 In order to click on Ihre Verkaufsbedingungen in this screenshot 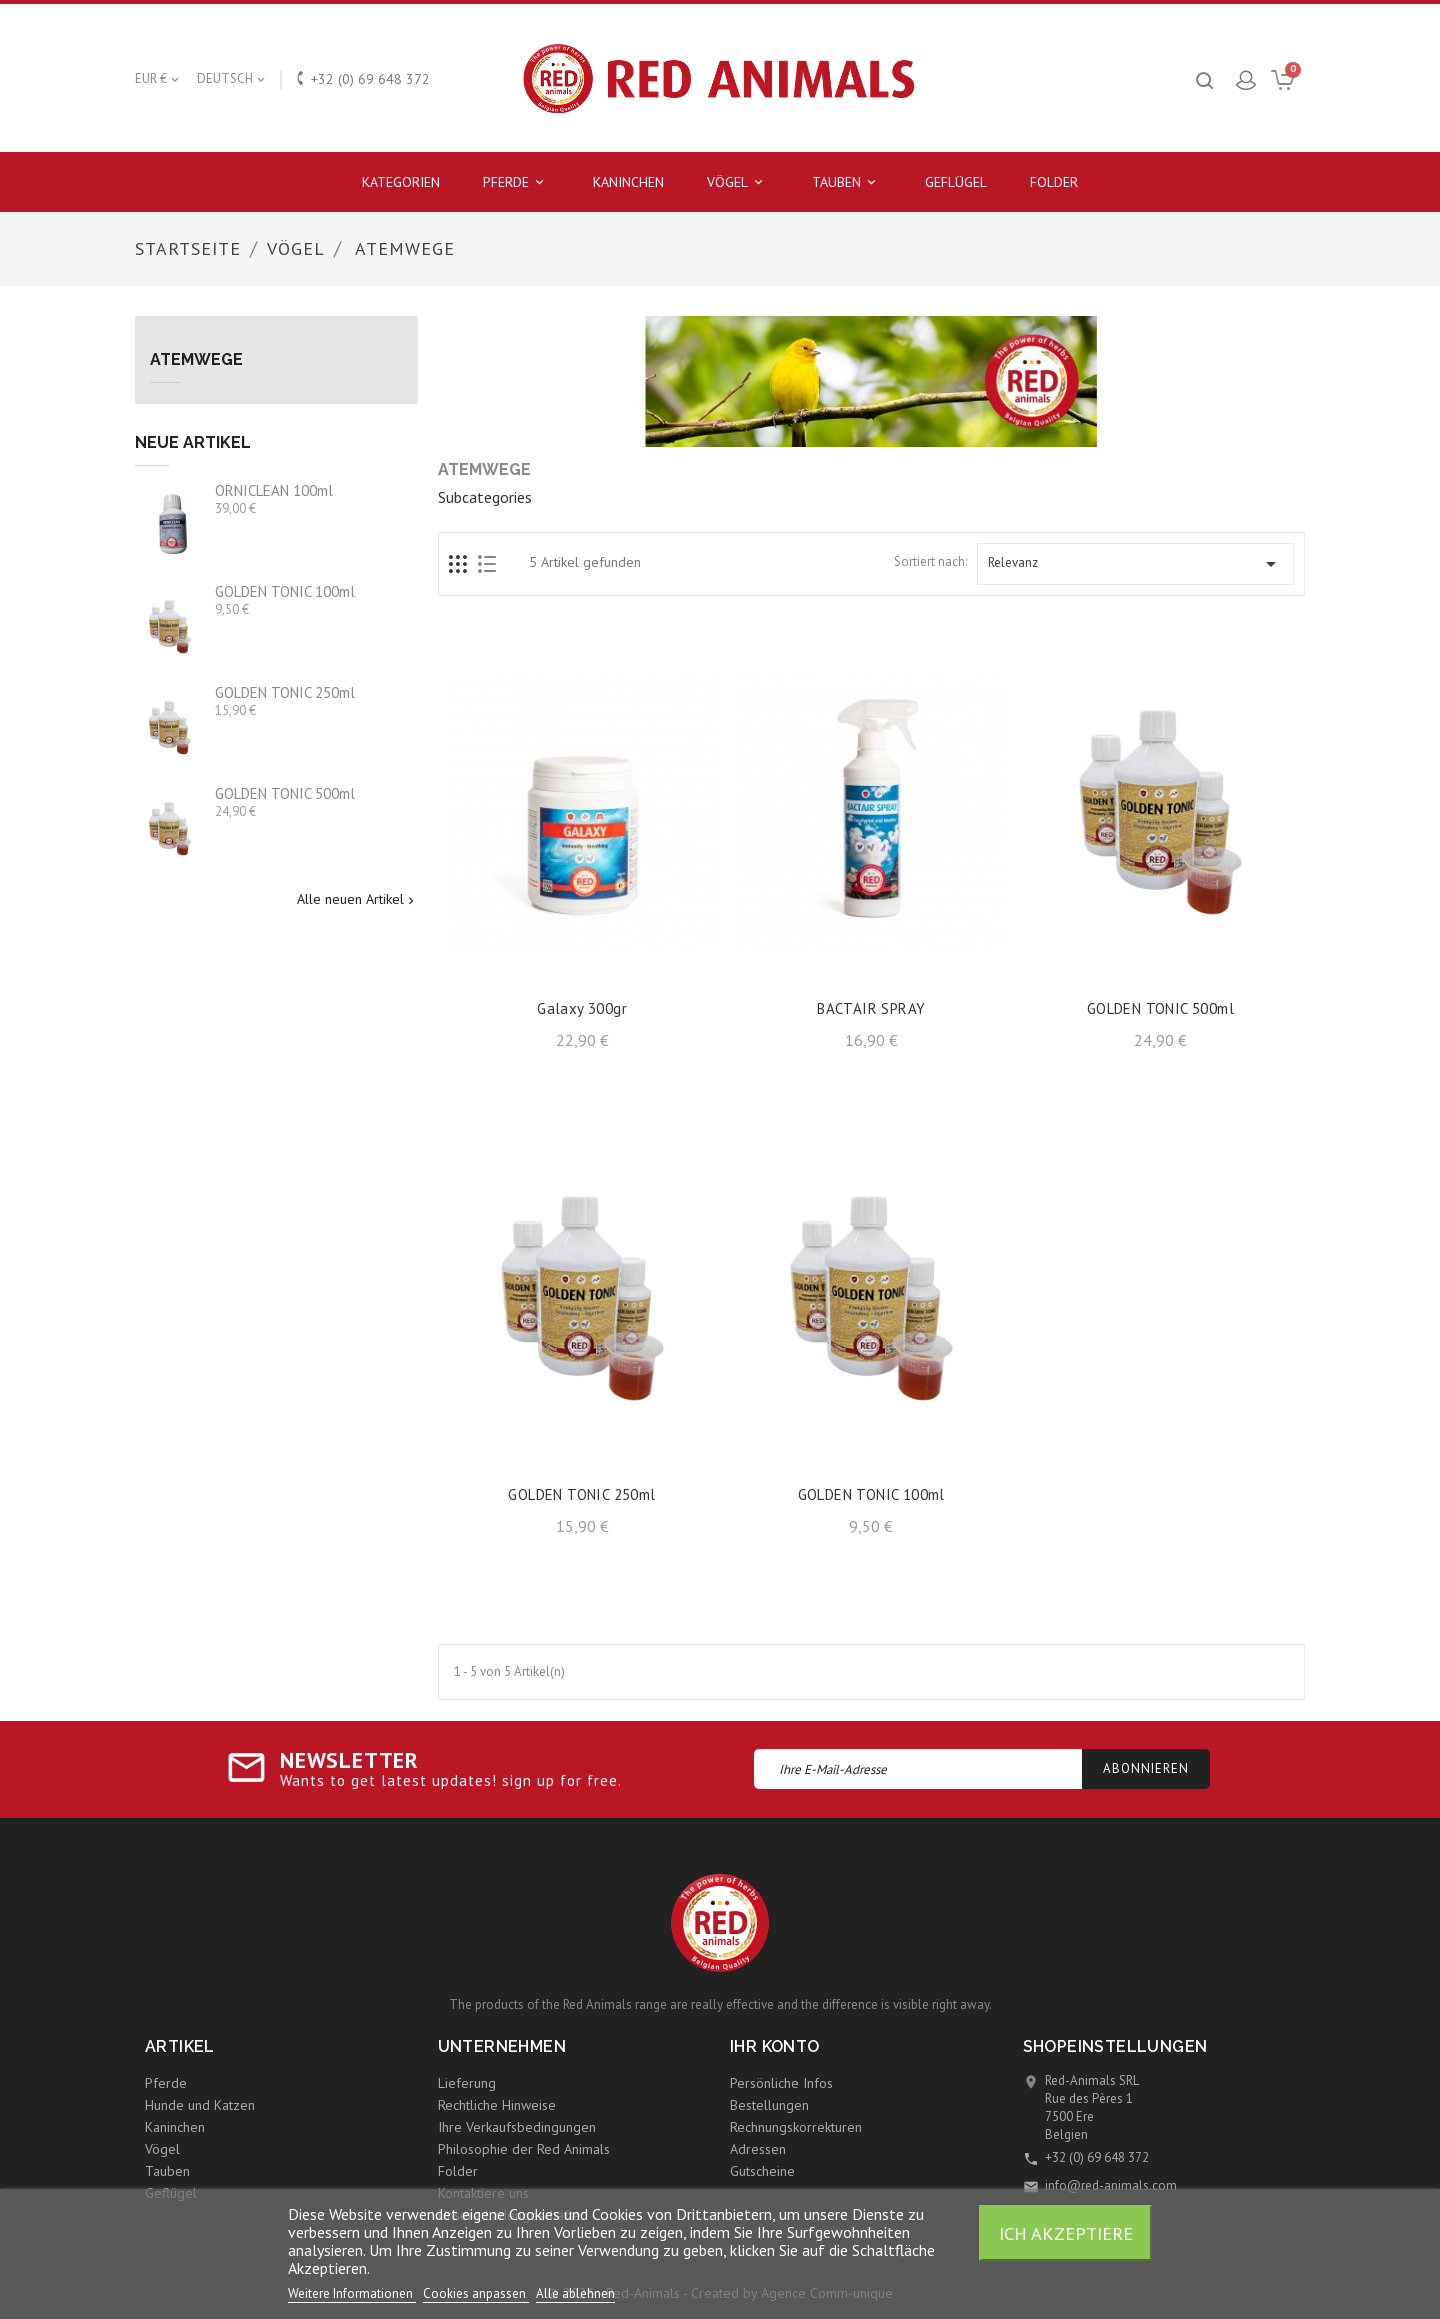, I will do `click(517, 2127)`.